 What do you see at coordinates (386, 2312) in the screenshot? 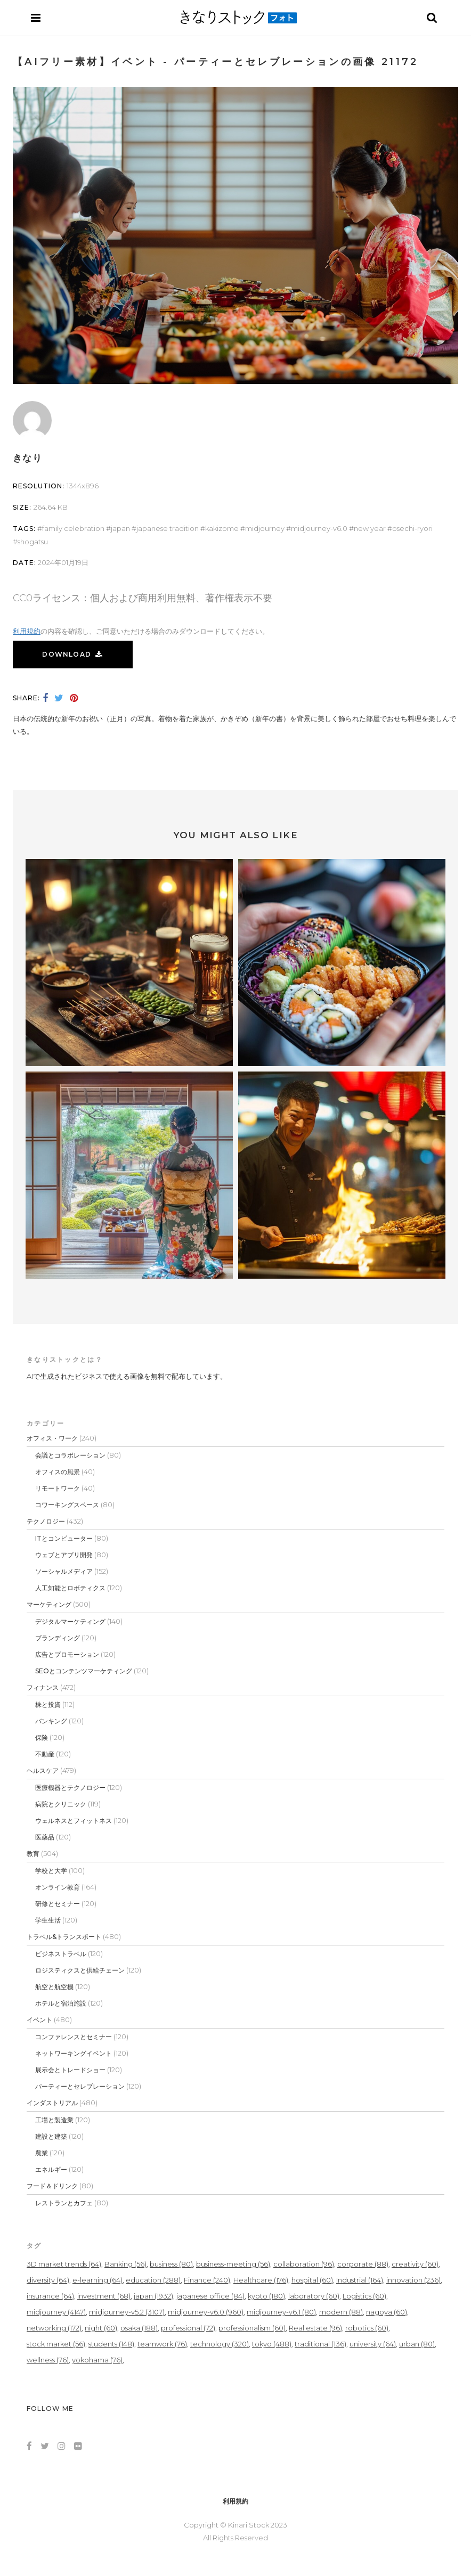
I see `nagoya [nagoya (60個の項目)]` at bounding box center [386, 2312].